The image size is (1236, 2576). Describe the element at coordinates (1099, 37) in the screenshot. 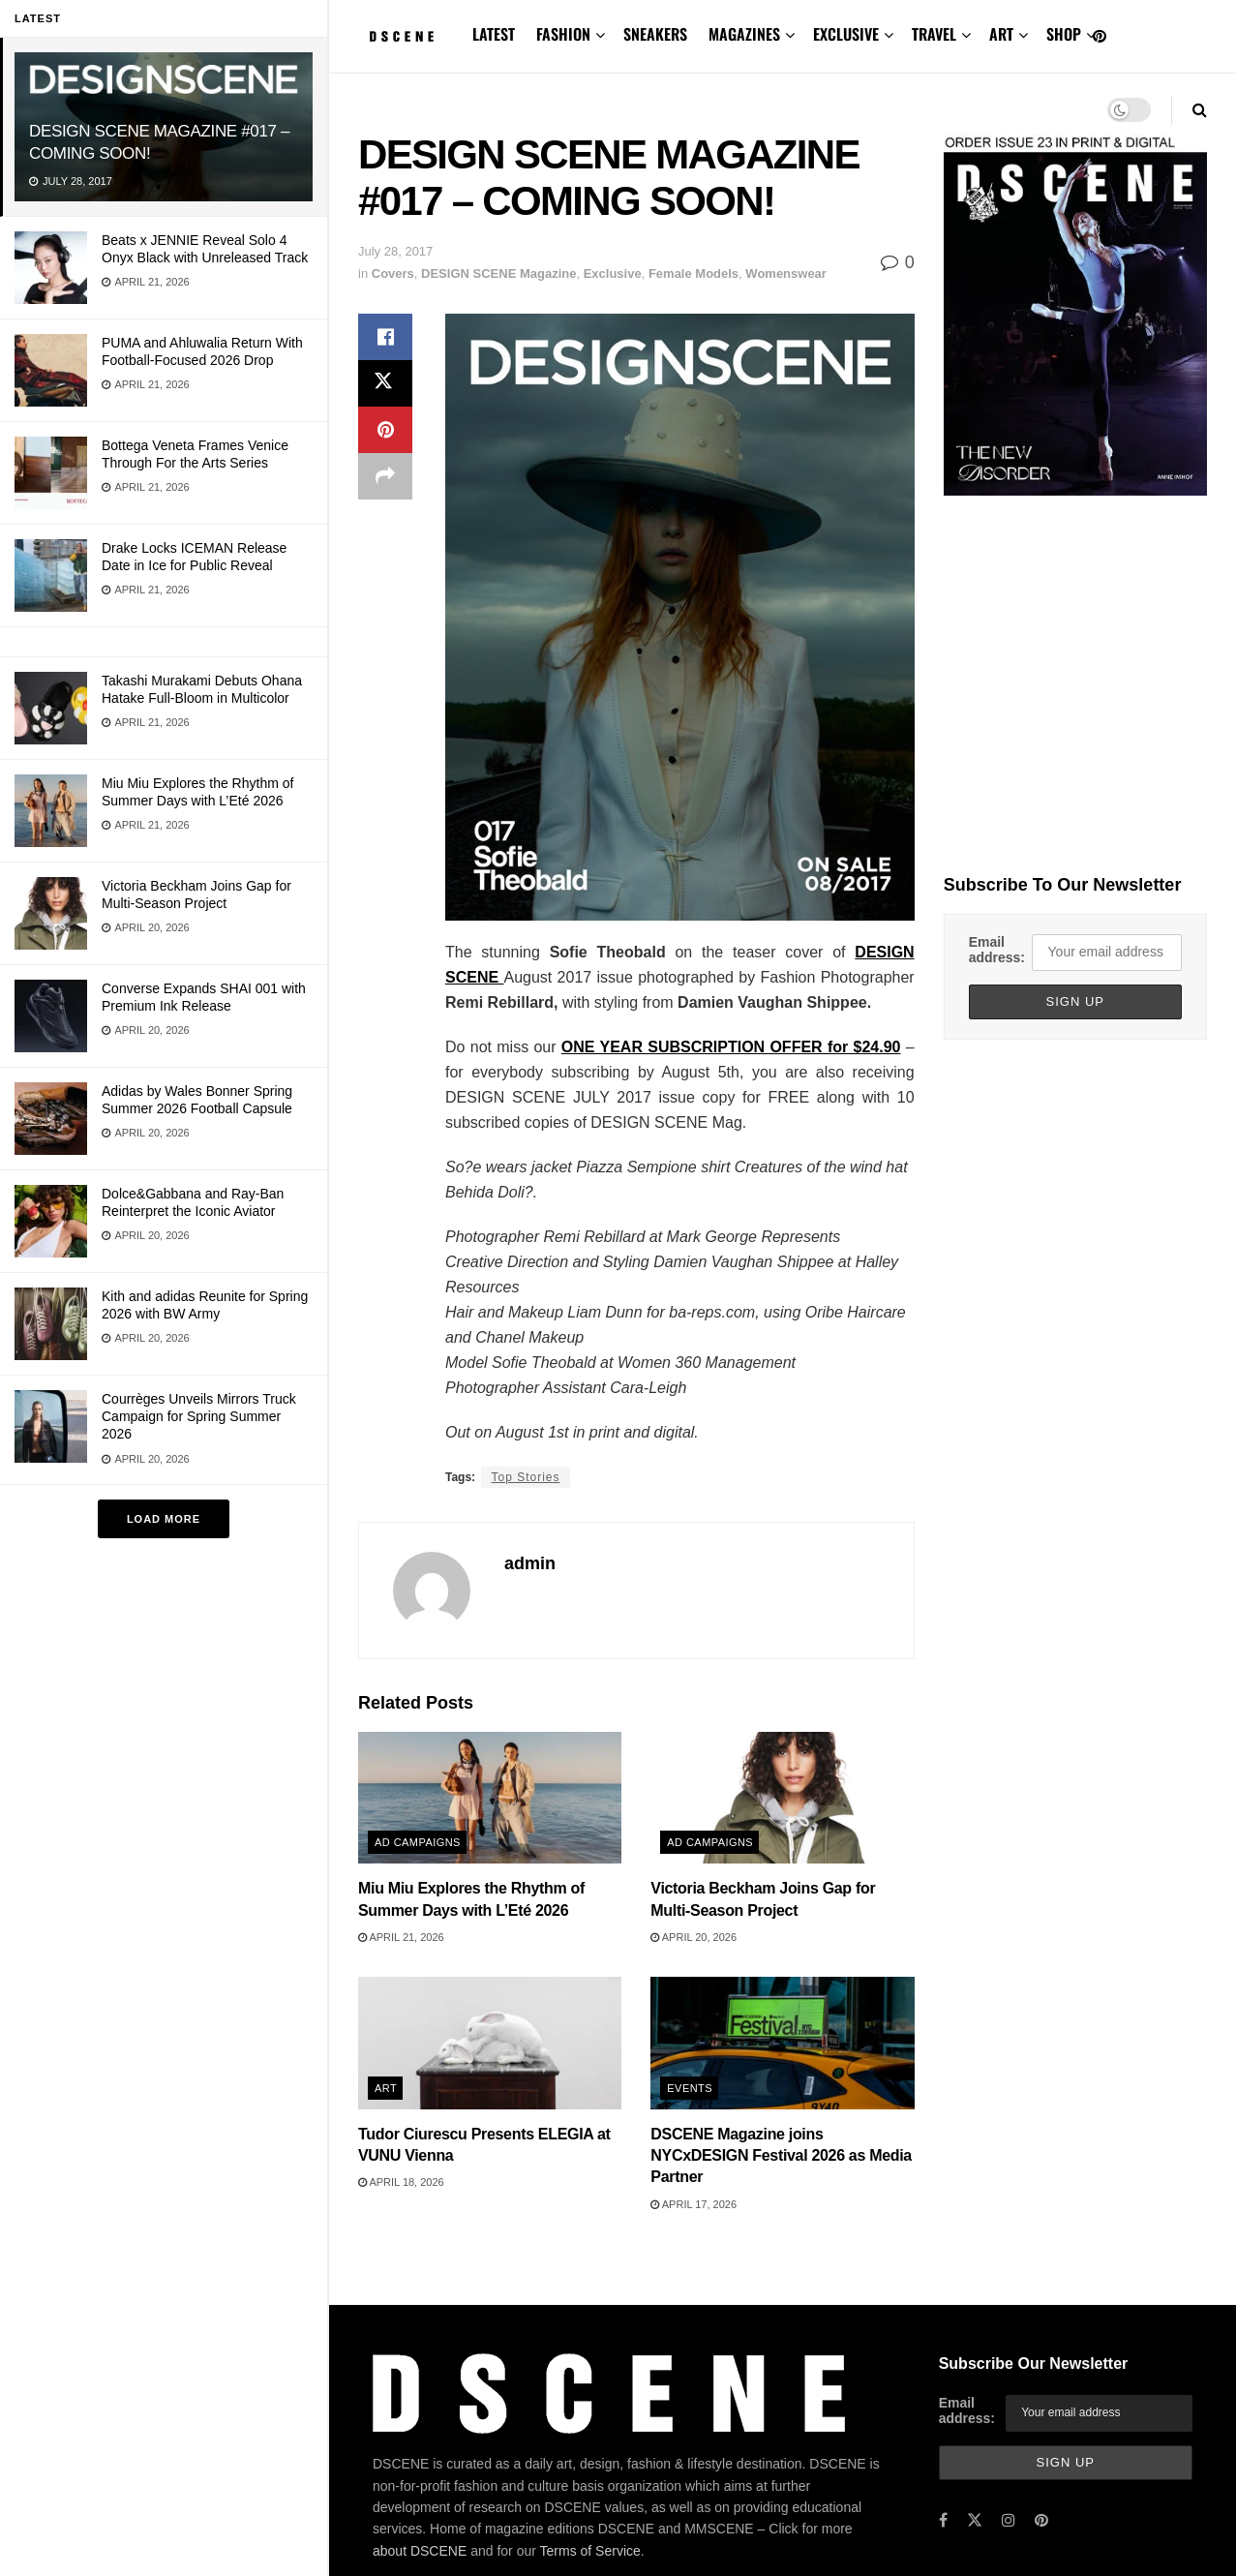

I see `[Find us on Pinterest]` at that location.